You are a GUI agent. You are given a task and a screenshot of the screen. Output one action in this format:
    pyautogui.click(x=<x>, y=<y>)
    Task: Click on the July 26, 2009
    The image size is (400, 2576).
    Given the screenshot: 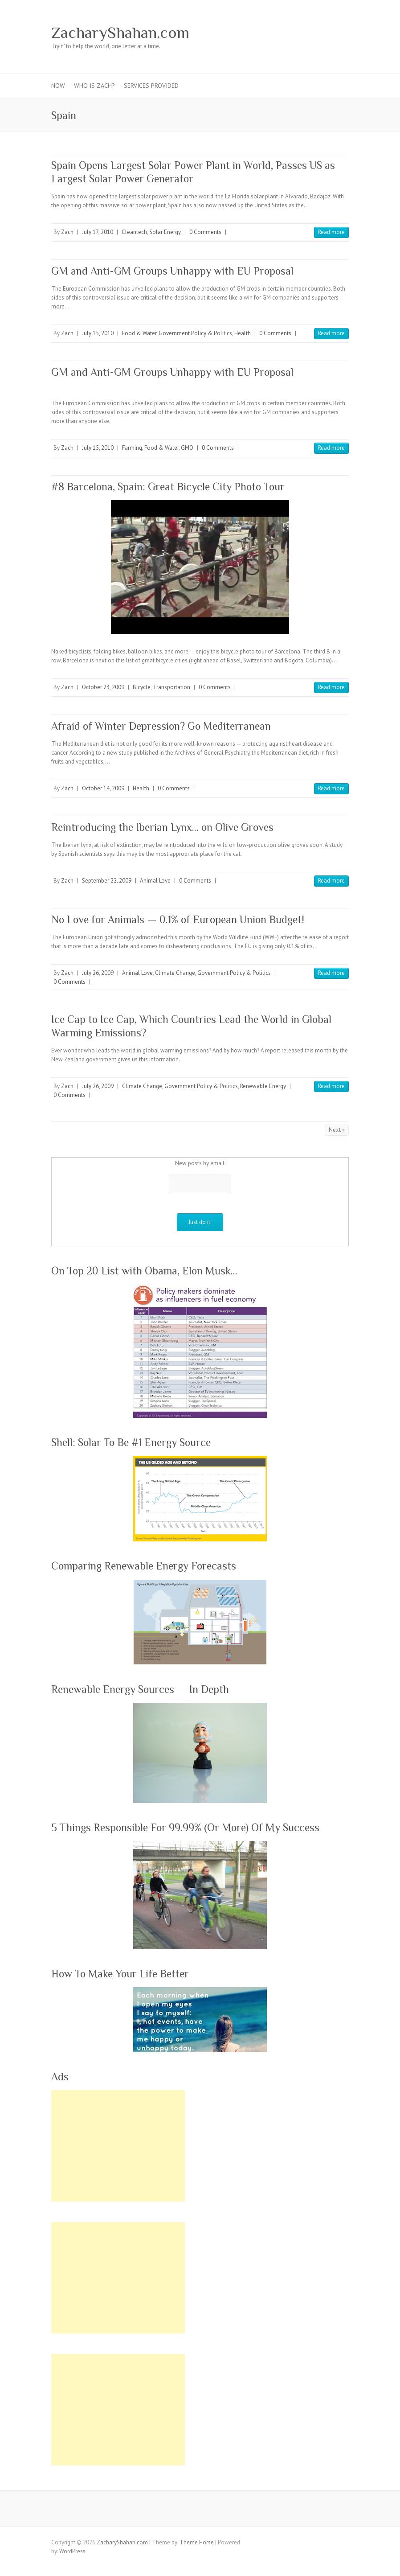 What is the action you would take?
    pyautogui.click(x=98, y=973)
    